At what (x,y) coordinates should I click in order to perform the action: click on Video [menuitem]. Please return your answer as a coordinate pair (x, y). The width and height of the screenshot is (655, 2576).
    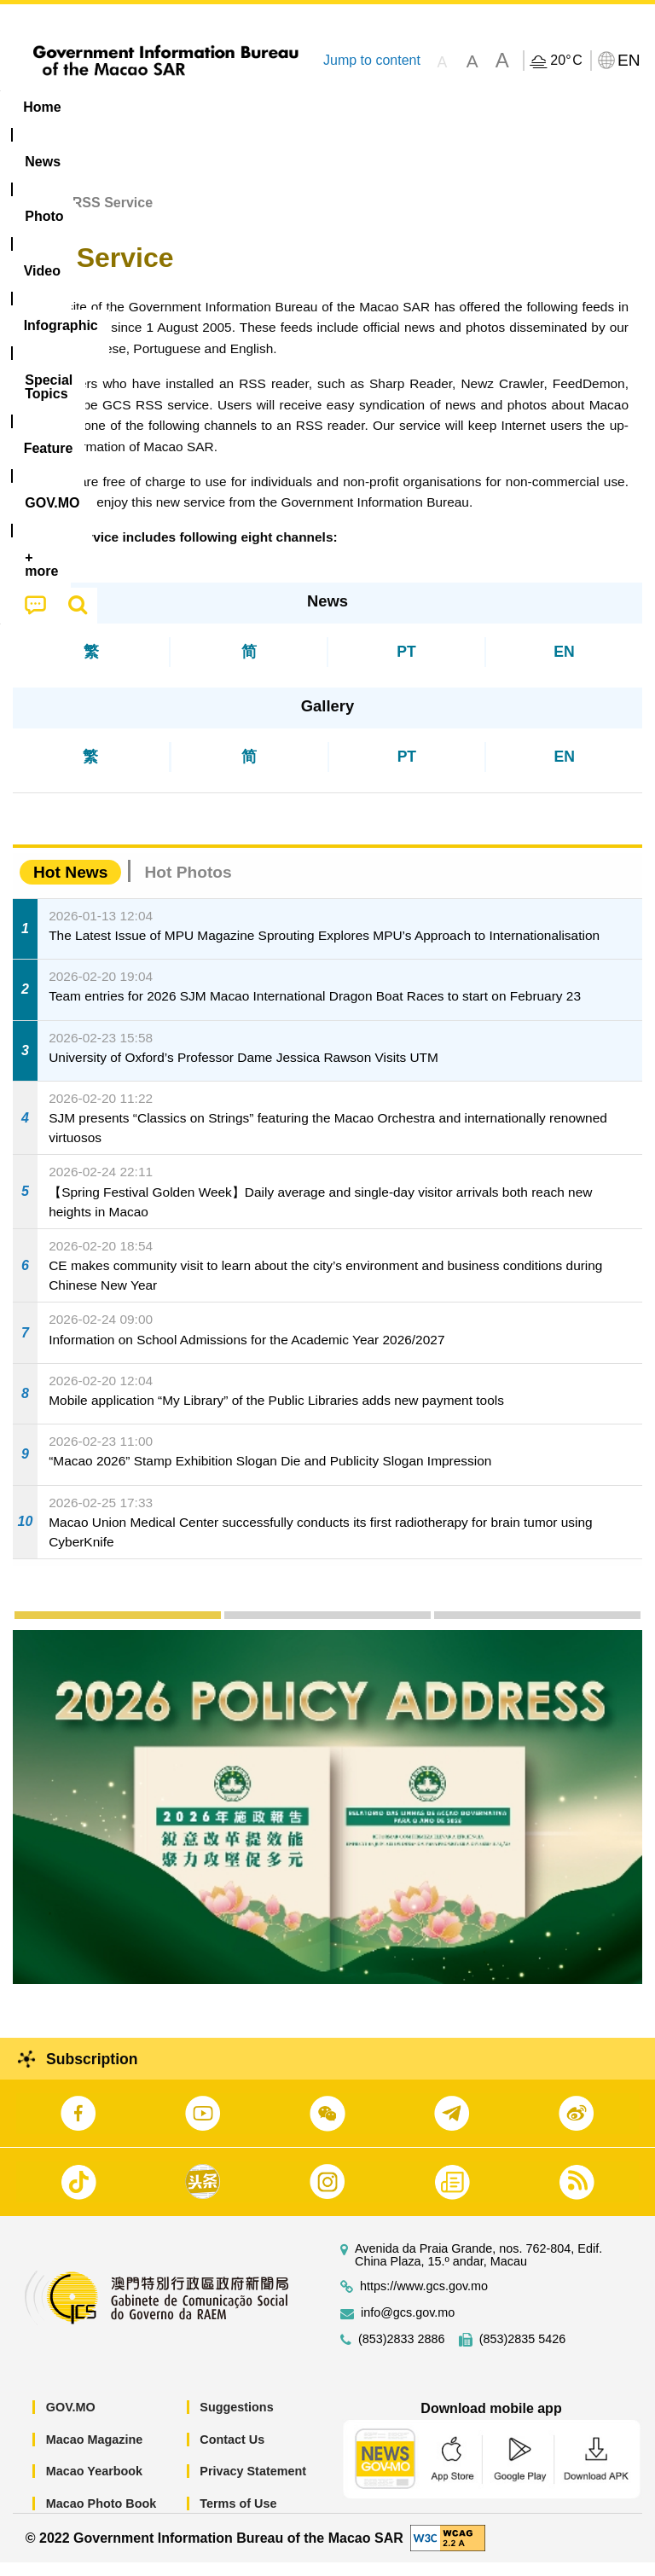
    Looking at the image, I should click on (255, 107).